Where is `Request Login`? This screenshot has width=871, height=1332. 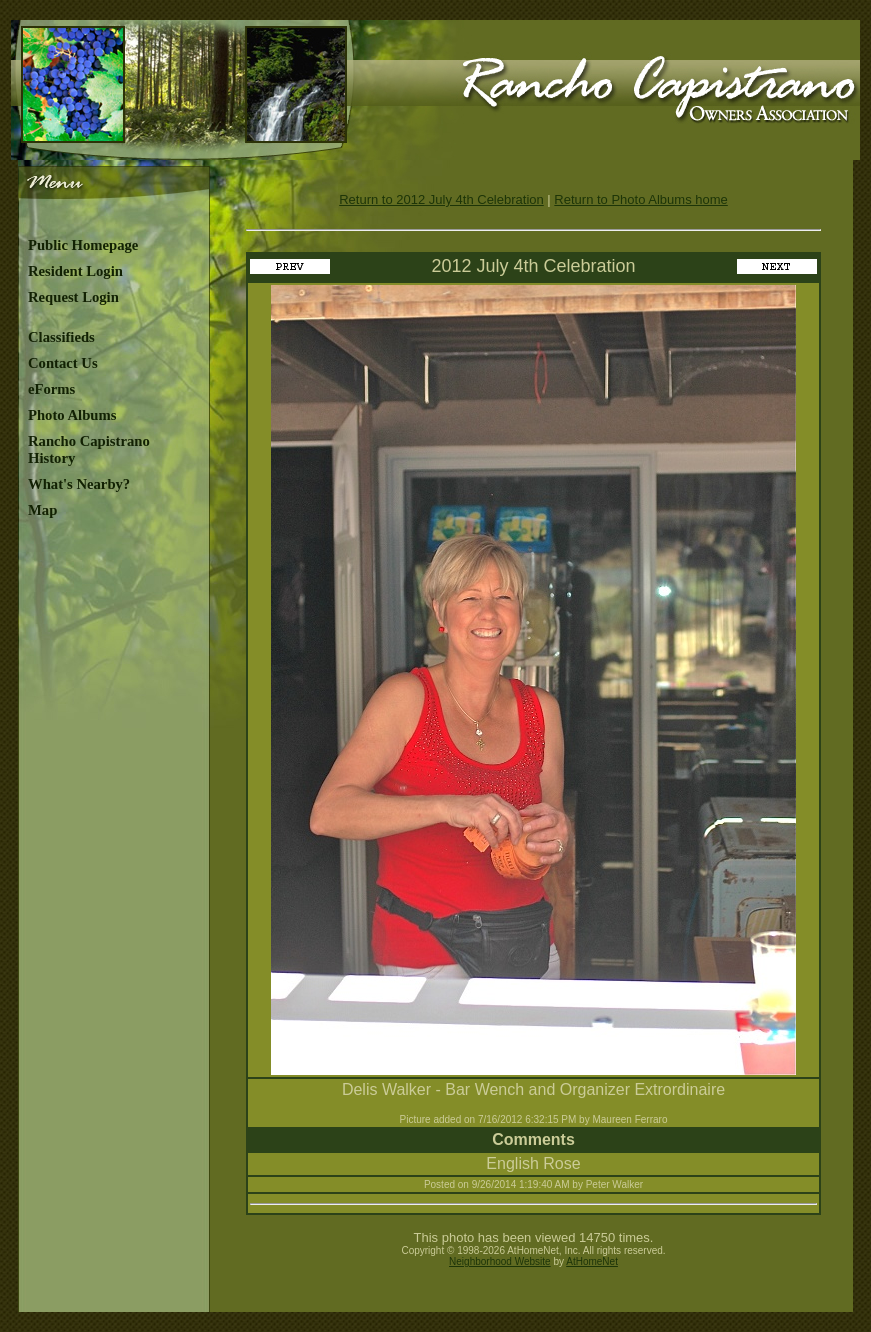 Request Login is located at coordinates (73, 297).